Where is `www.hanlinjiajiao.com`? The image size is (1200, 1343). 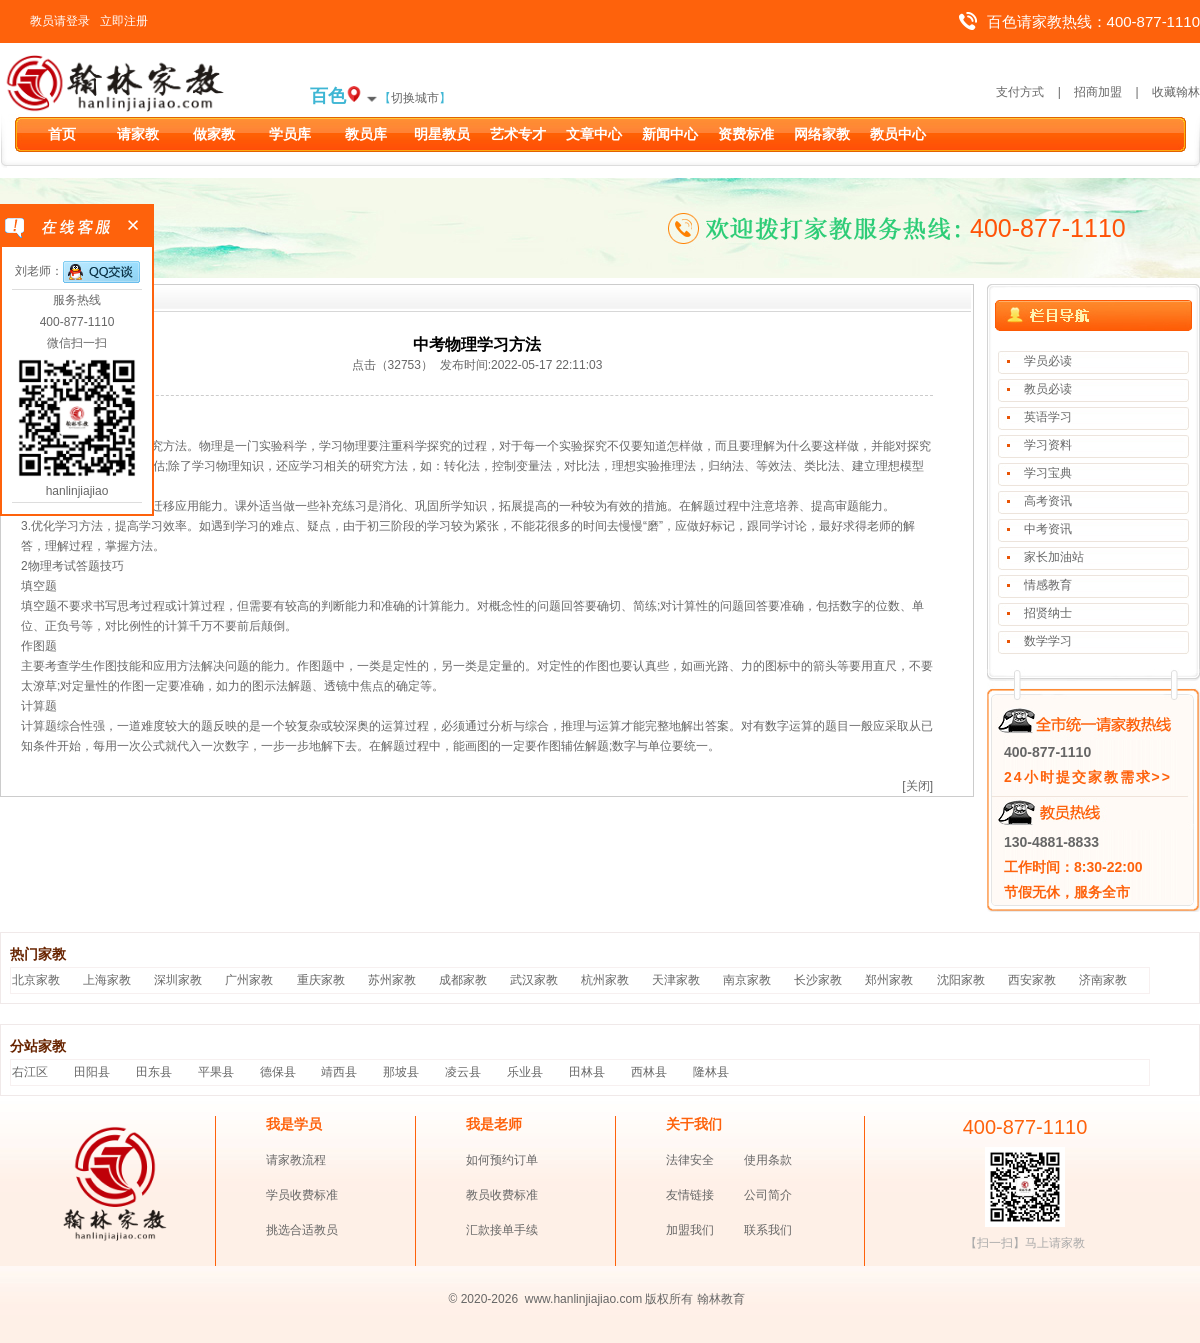 www.hanlinjiajiao.com is located at coordinates (585, 1299).